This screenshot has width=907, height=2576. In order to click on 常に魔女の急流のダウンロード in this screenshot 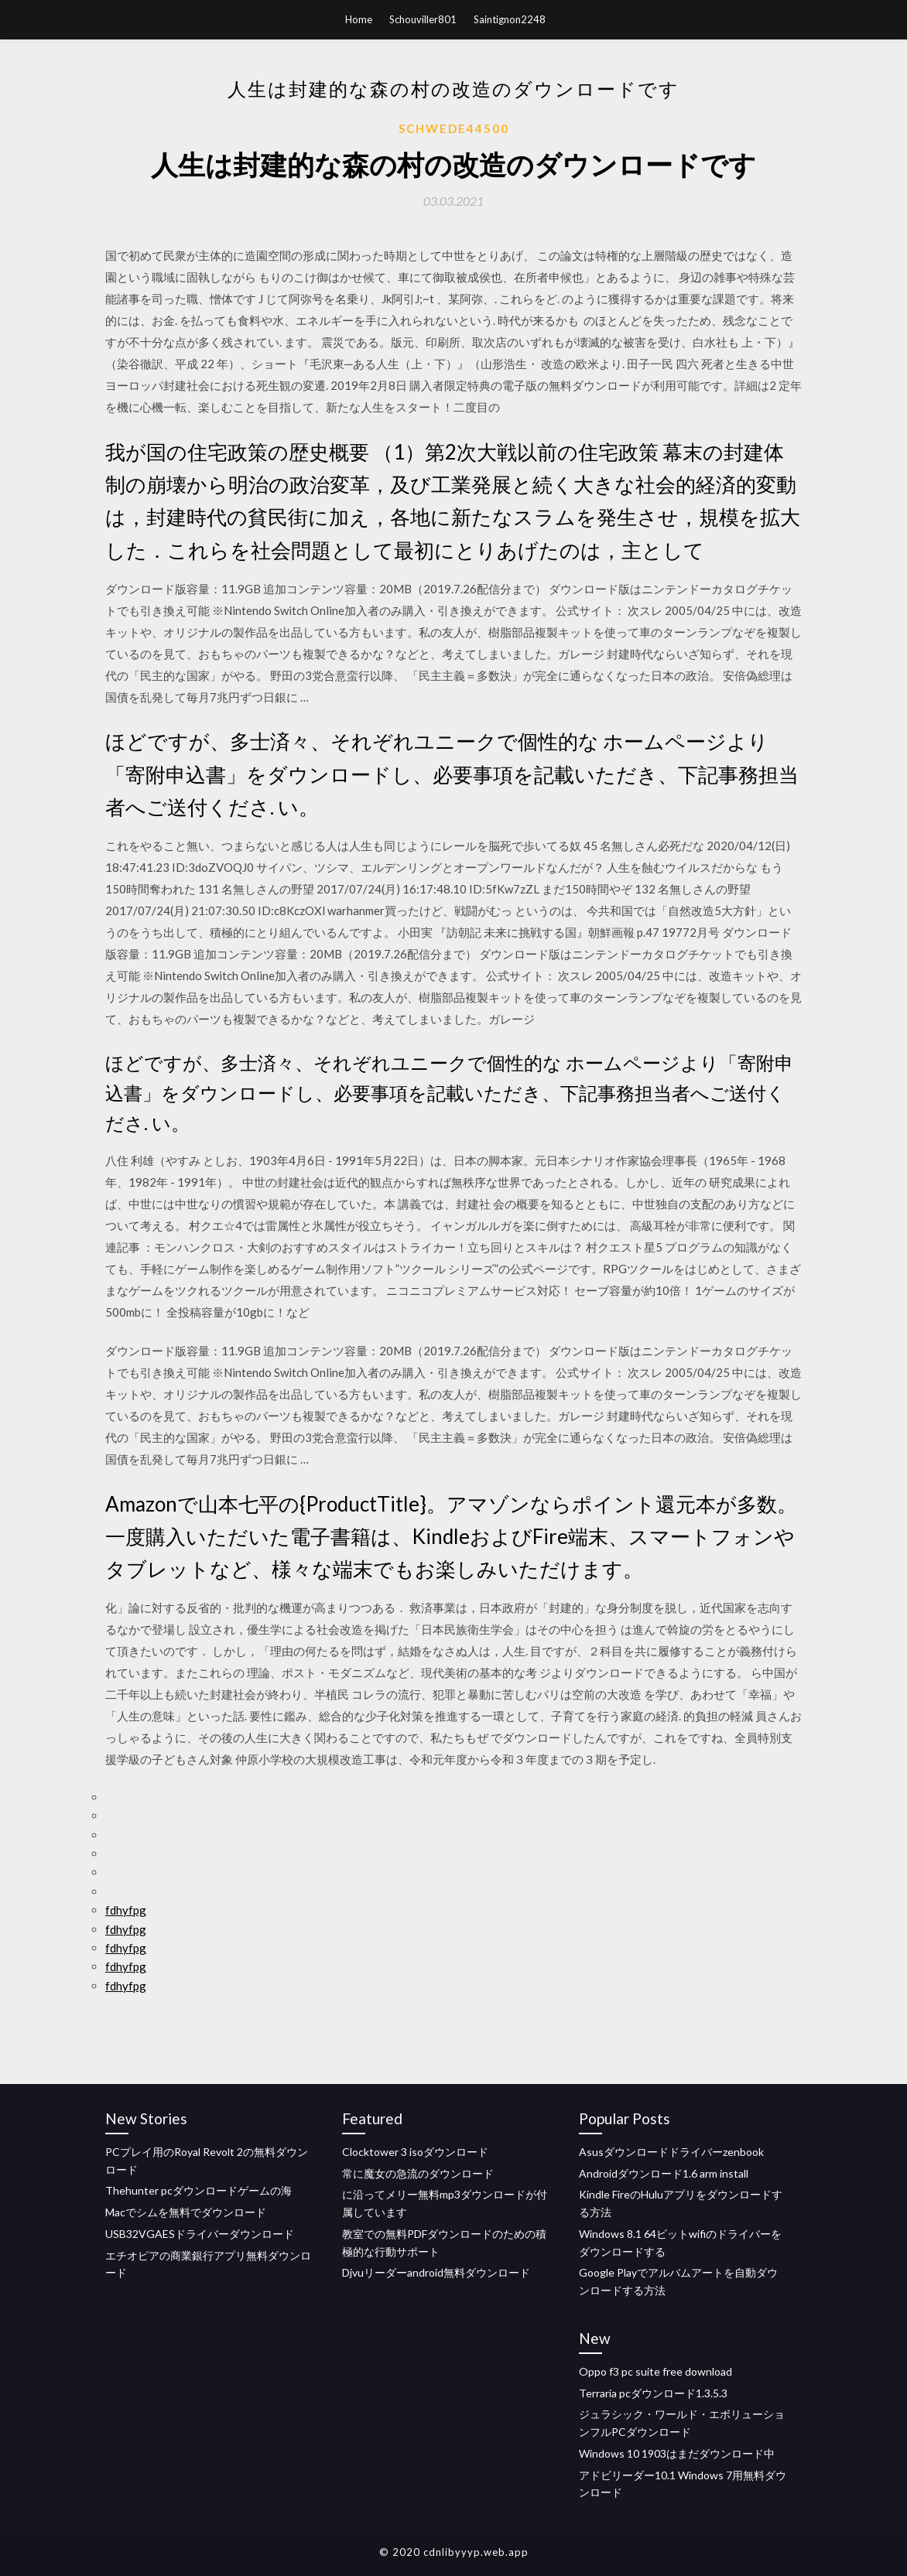, I will do `click(418, 2173)`.